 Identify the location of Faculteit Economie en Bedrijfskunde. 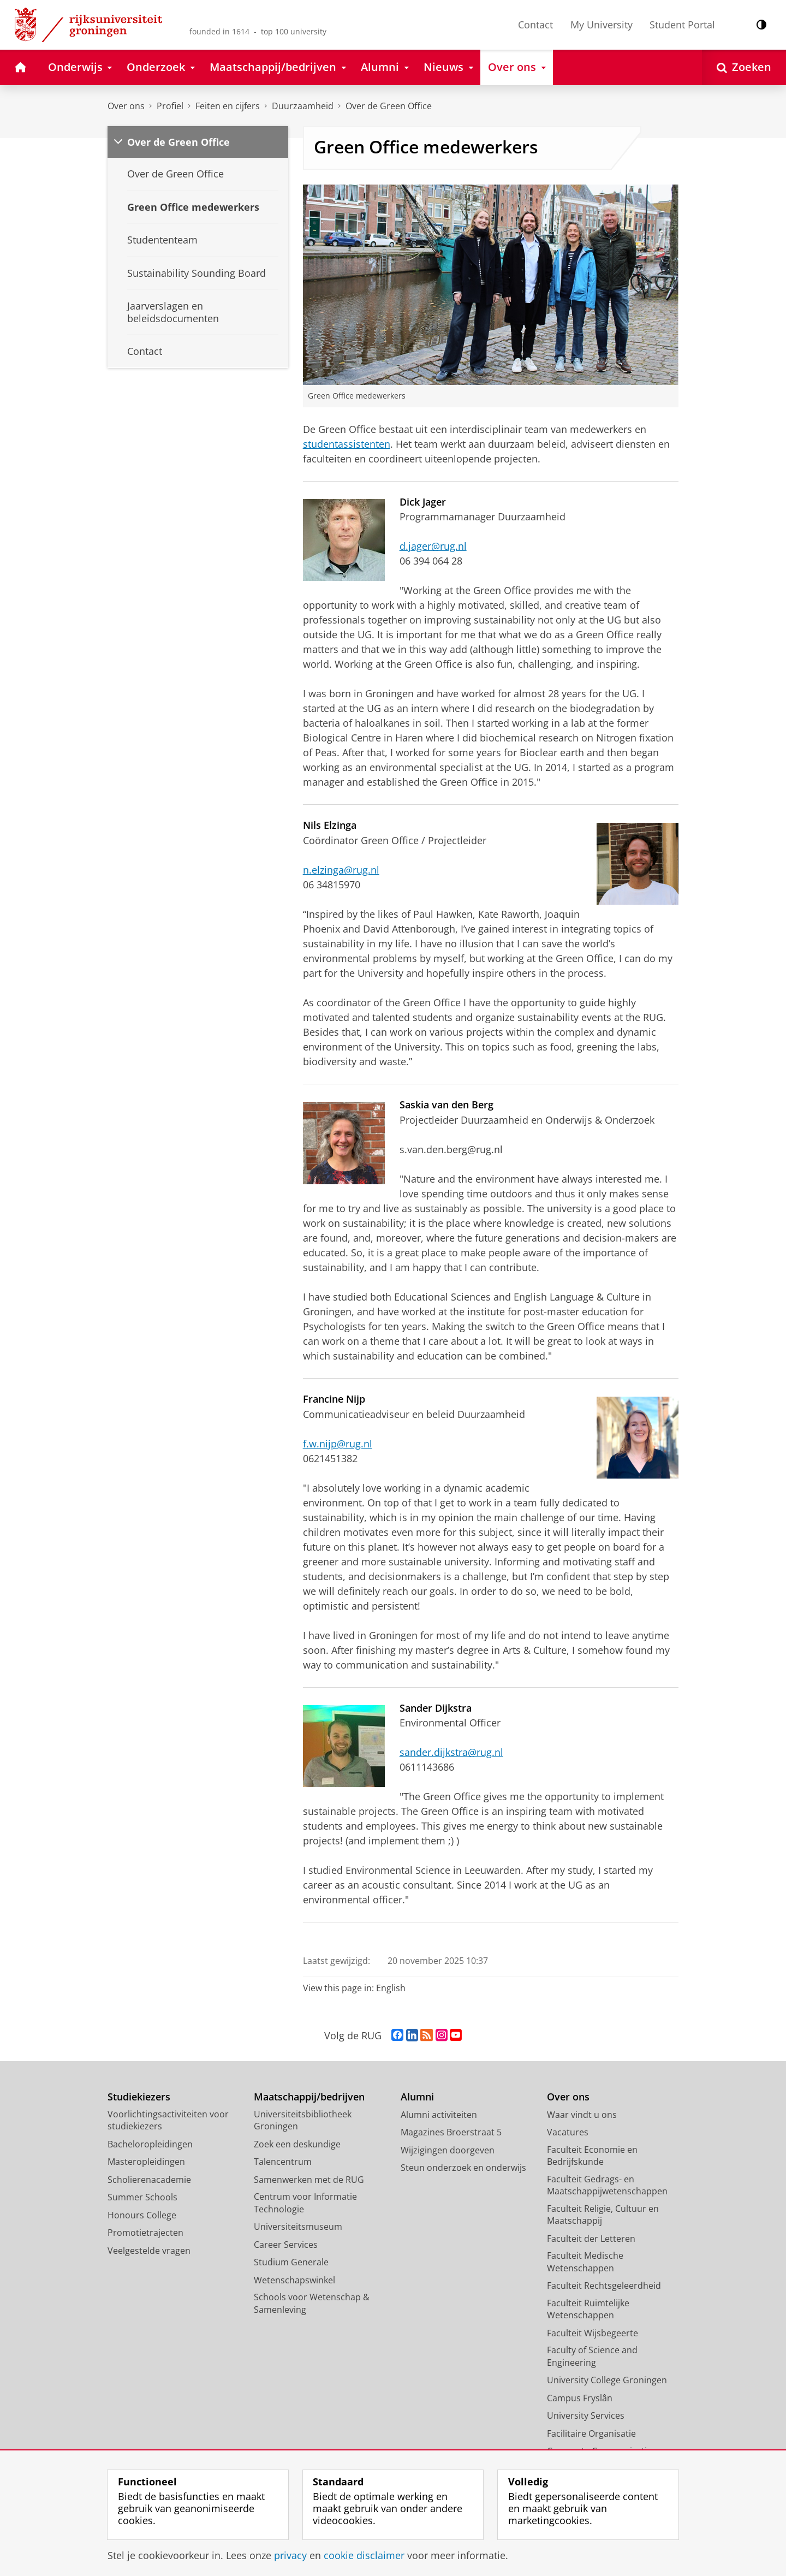
(592, 2156).